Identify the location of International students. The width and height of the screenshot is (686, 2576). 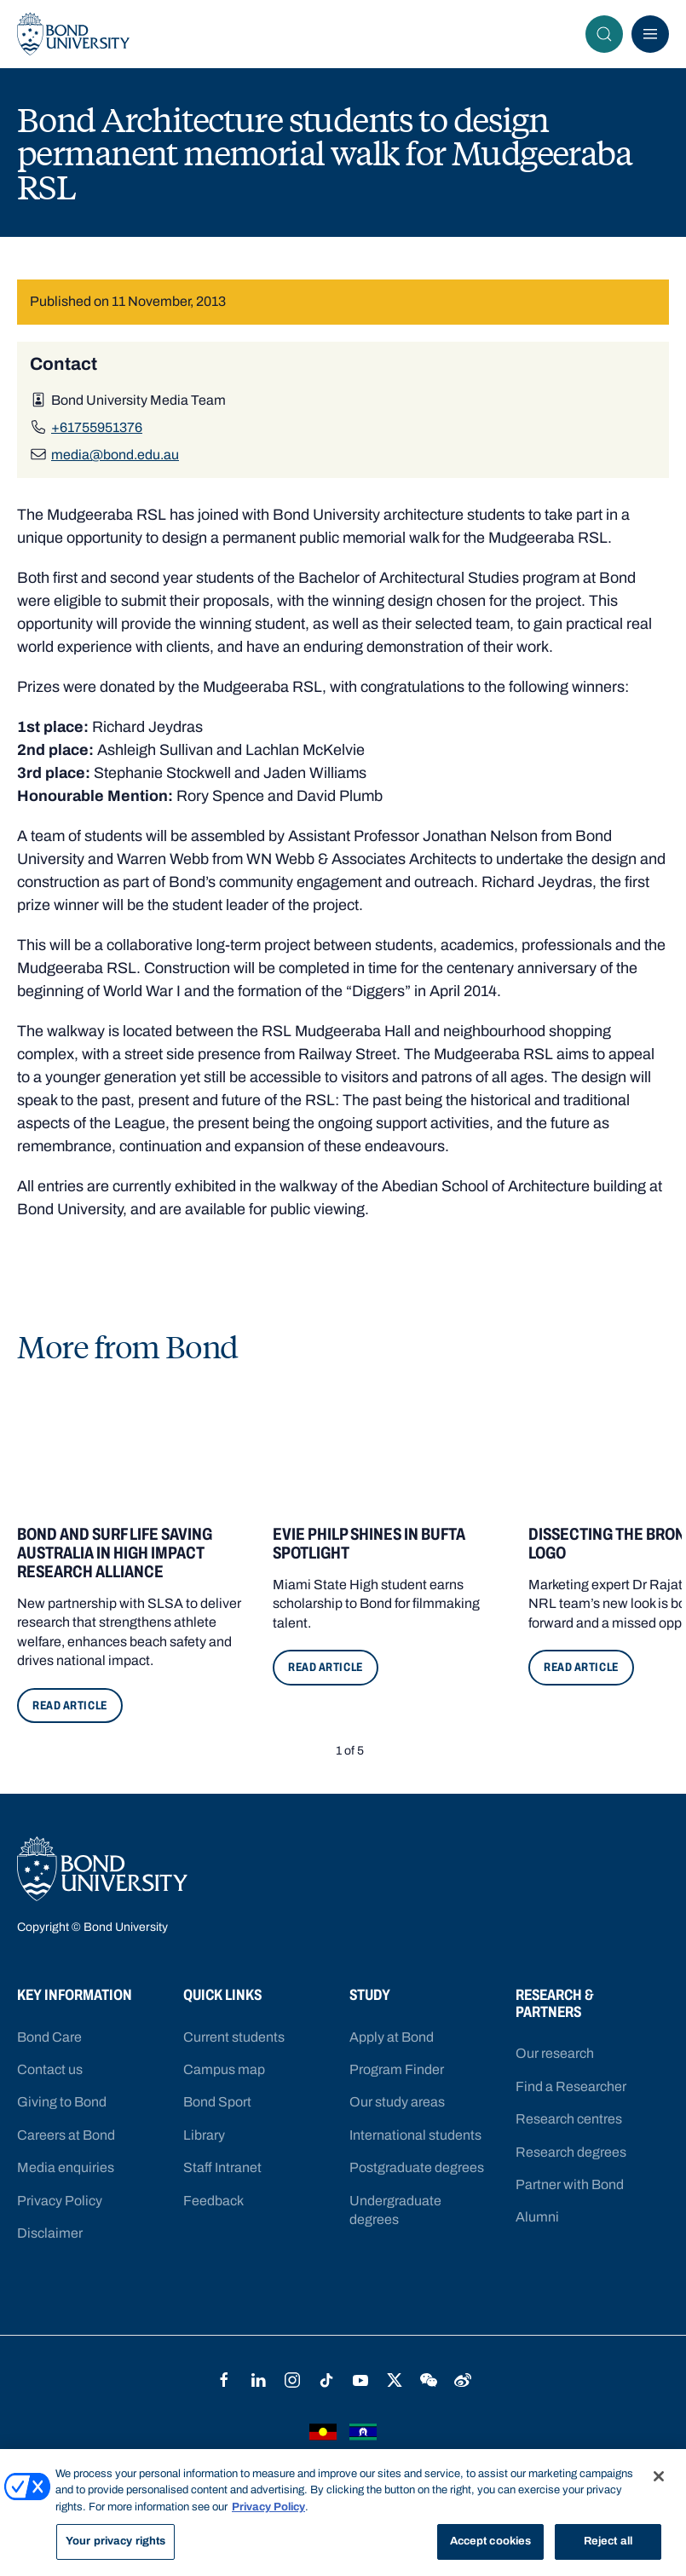
(415, 2135).